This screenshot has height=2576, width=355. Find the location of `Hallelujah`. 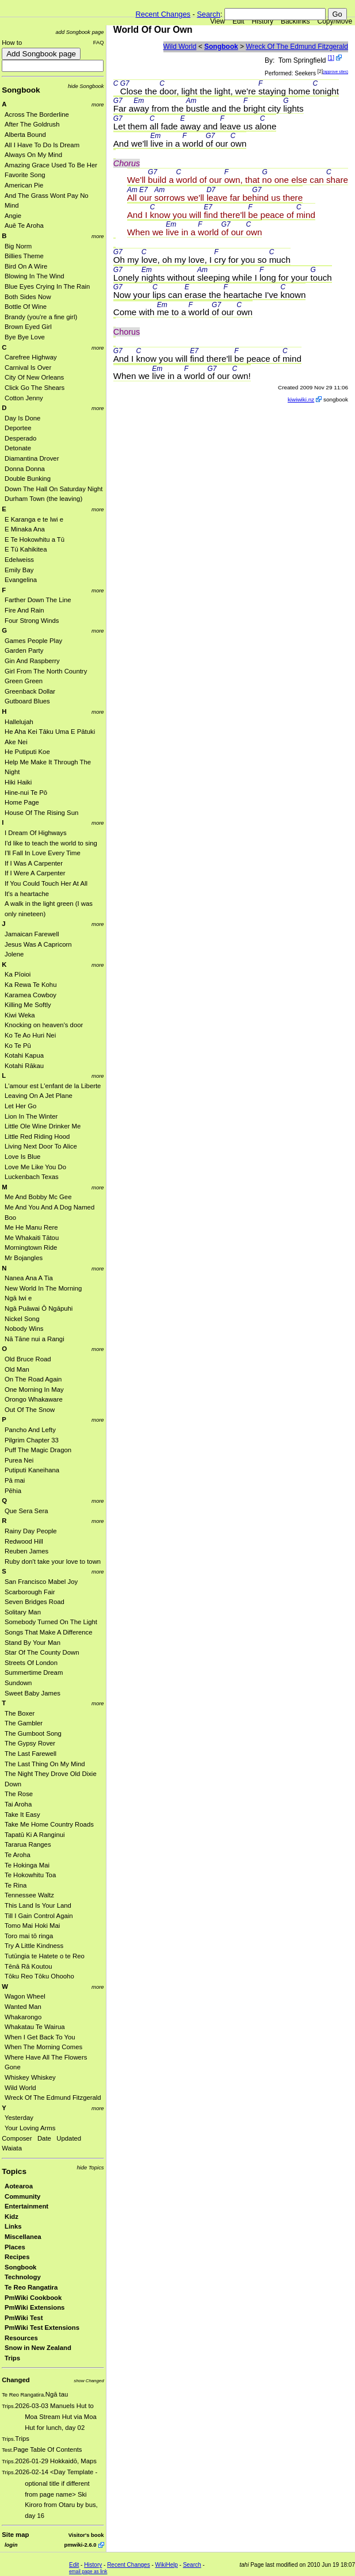

Hallelujah is located at coordinates (19, 721).